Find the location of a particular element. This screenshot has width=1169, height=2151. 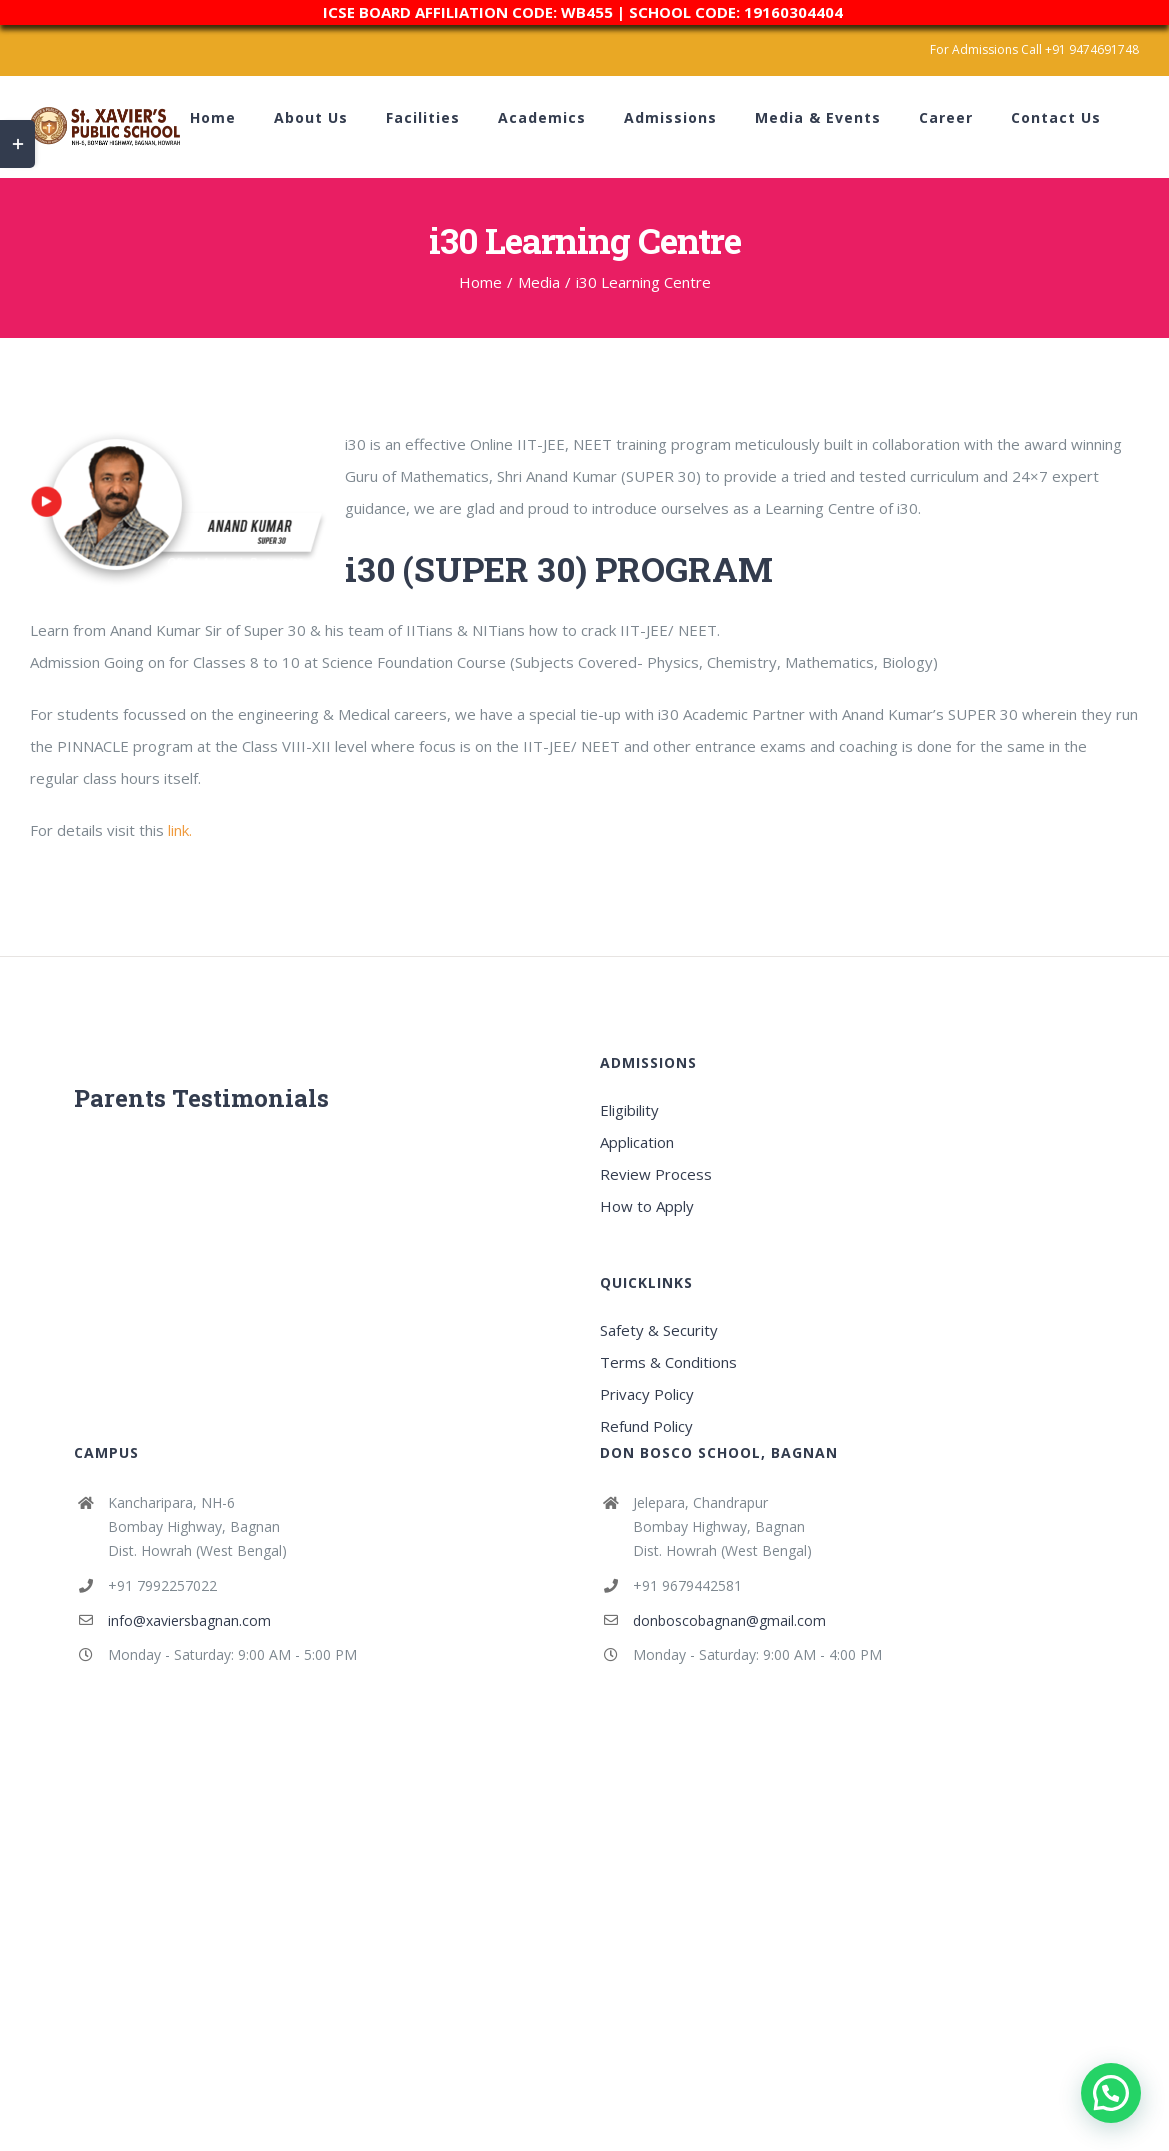

Eligibility is located at coordinates (629, 1110).